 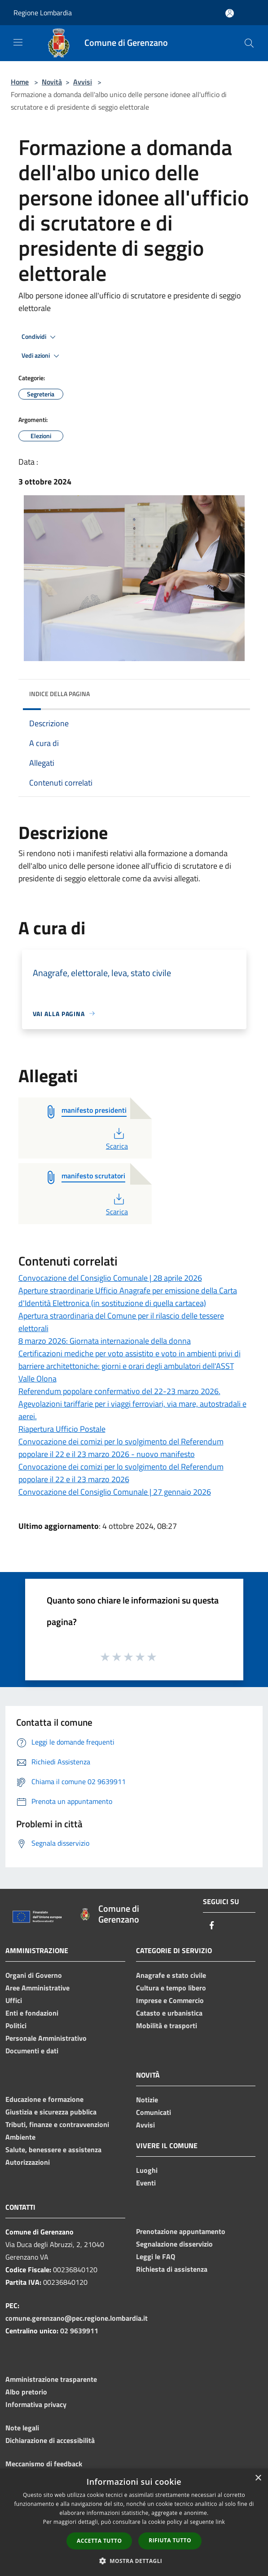 What do you see at coordinates (171, 2269) in the screenshot?
I see `Richiesta di assistenza` at bounding box center [171, 2269].